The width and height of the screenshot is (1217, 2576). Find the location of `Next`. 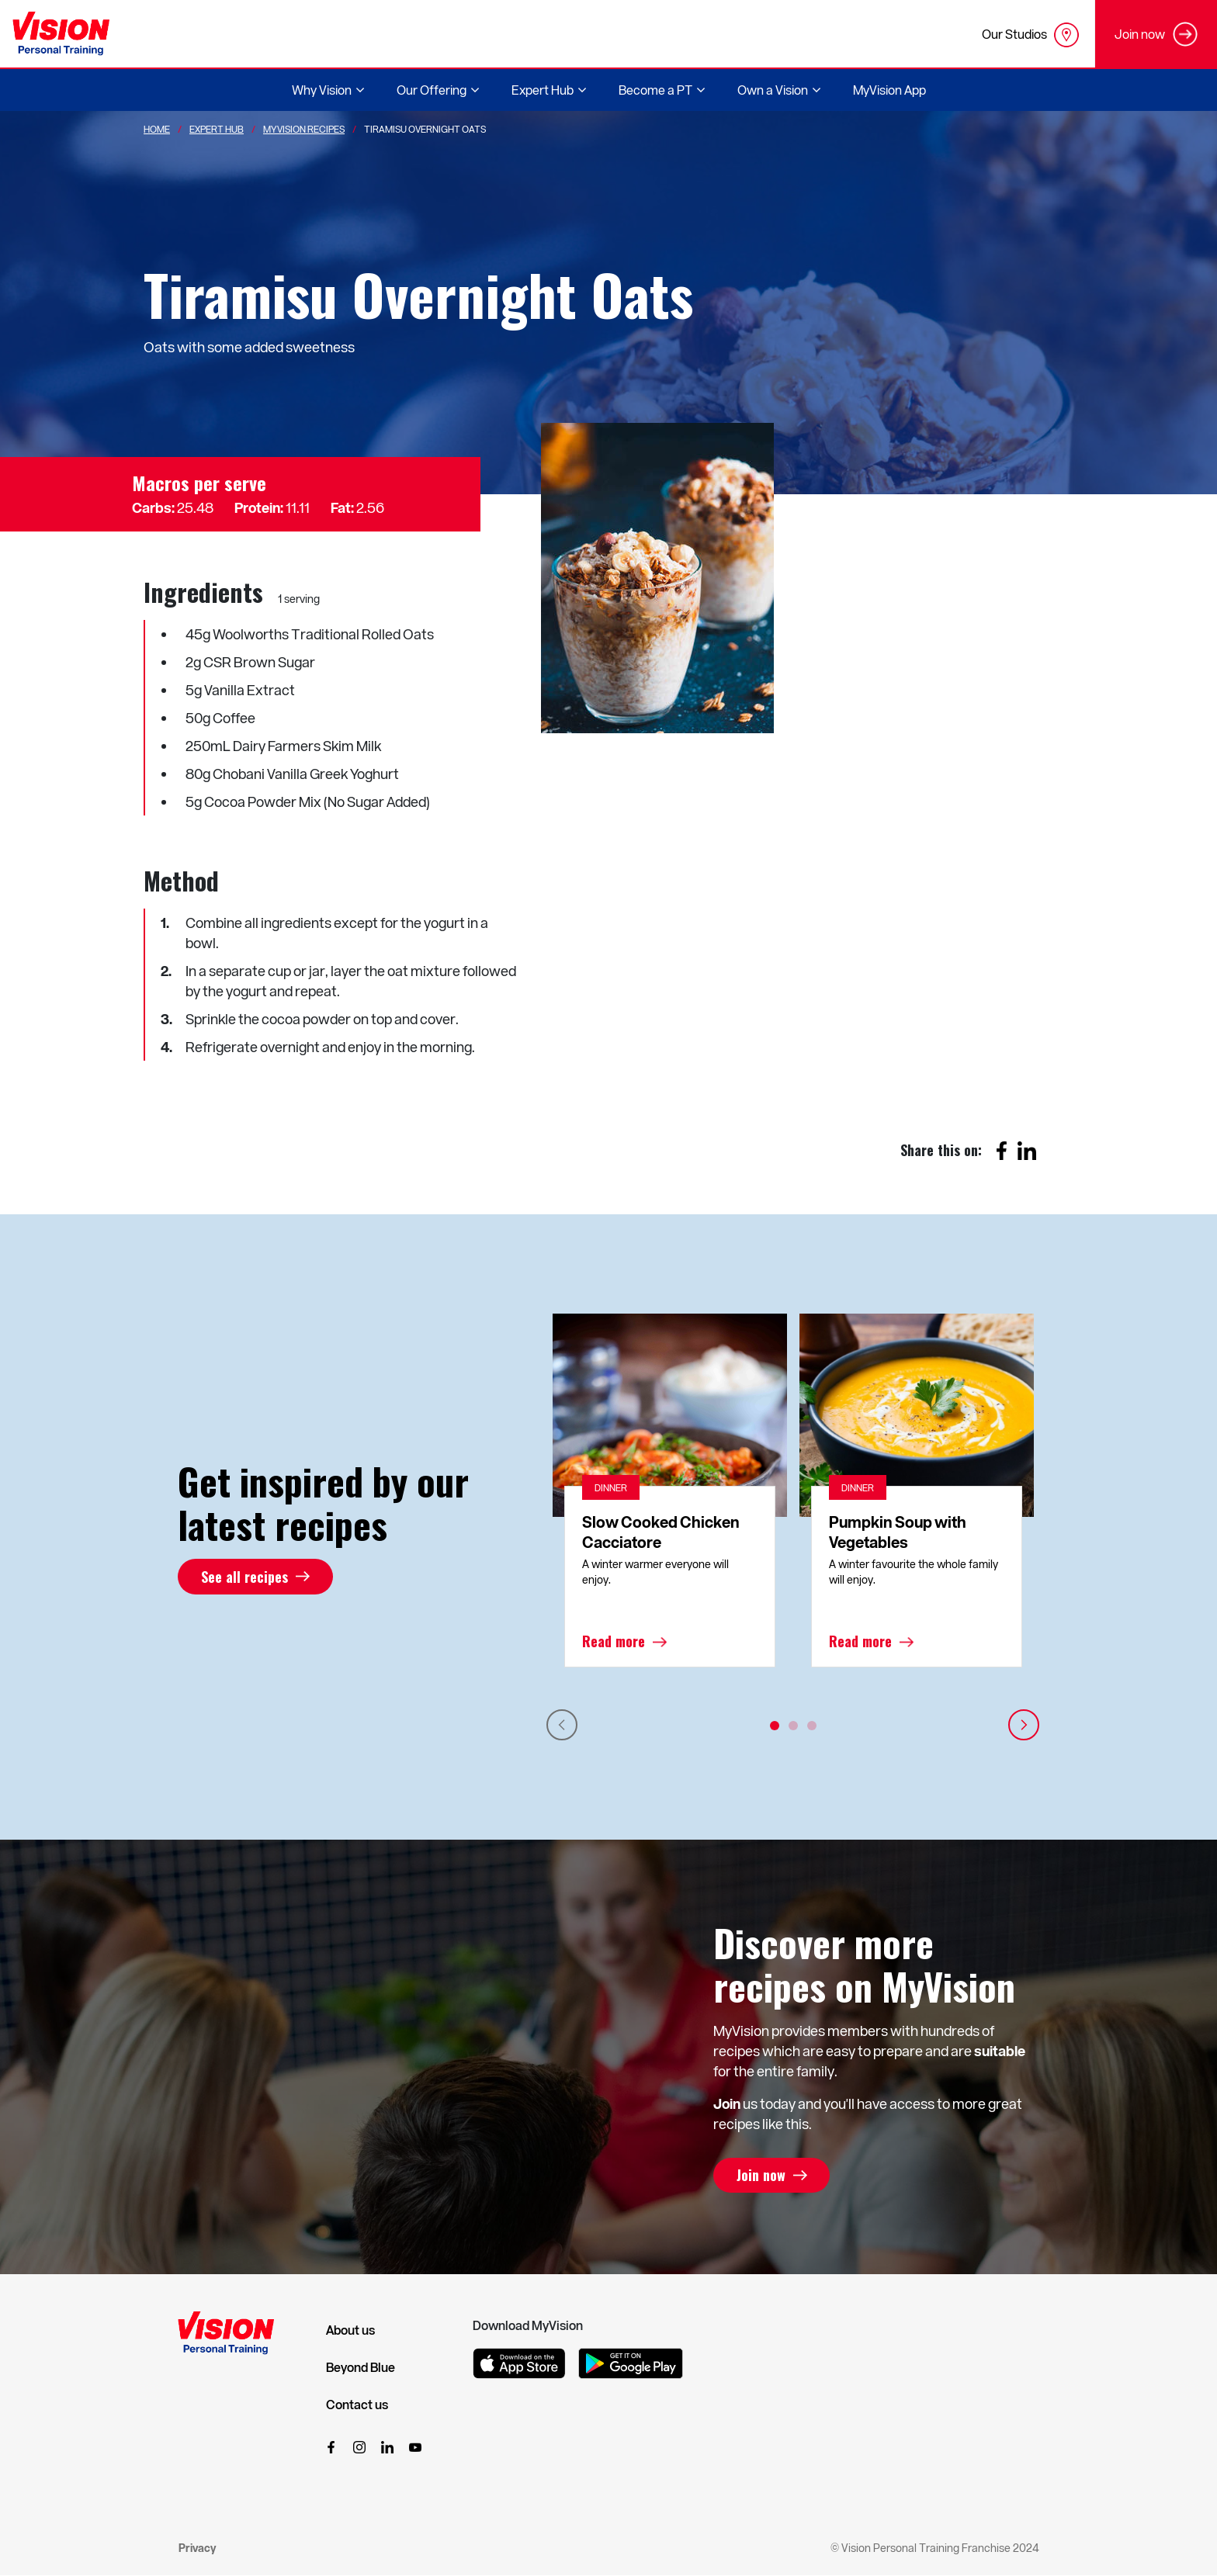

Next is located at coordinates (1023, 1724).